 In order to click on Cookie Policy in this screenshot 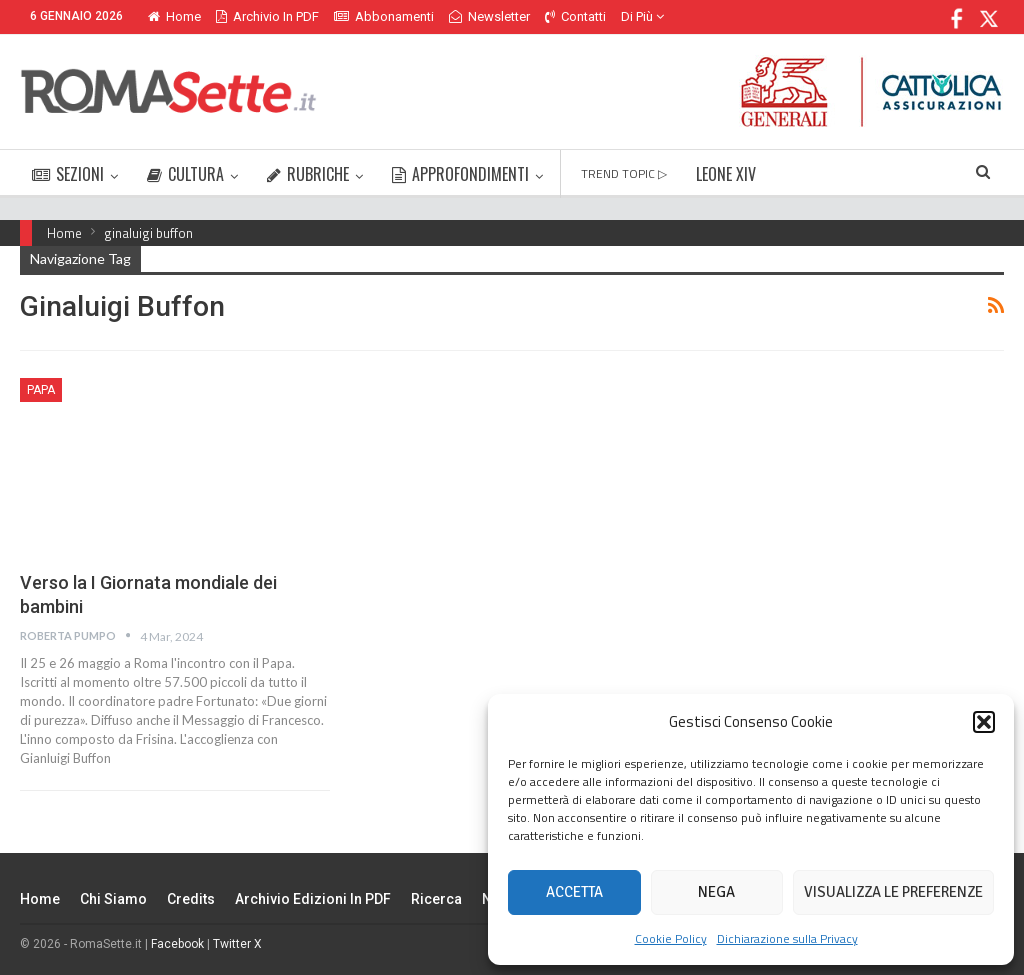, I will do `click(671, 938)`.